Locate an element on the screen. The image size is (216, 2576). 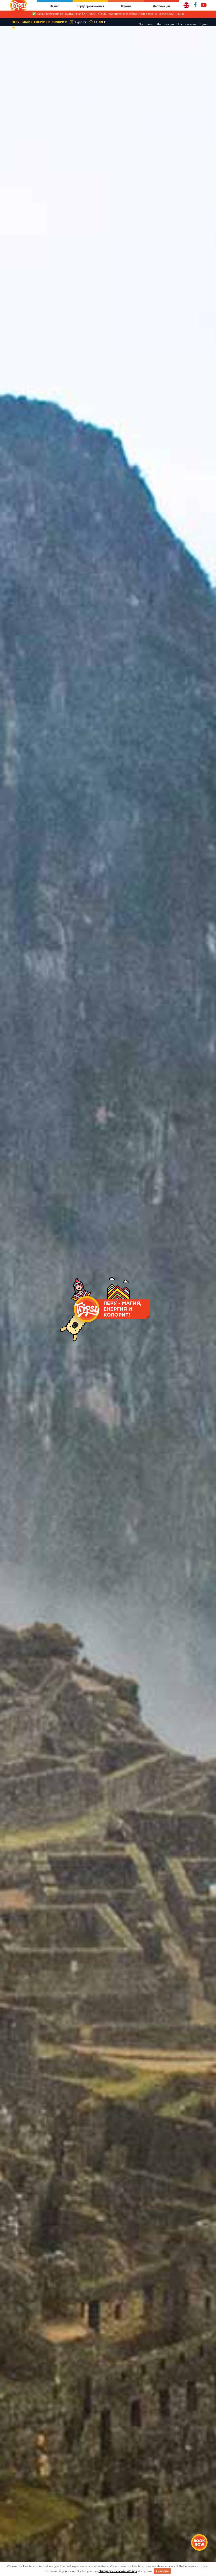
Continue is located at coordinates (162, 2571).